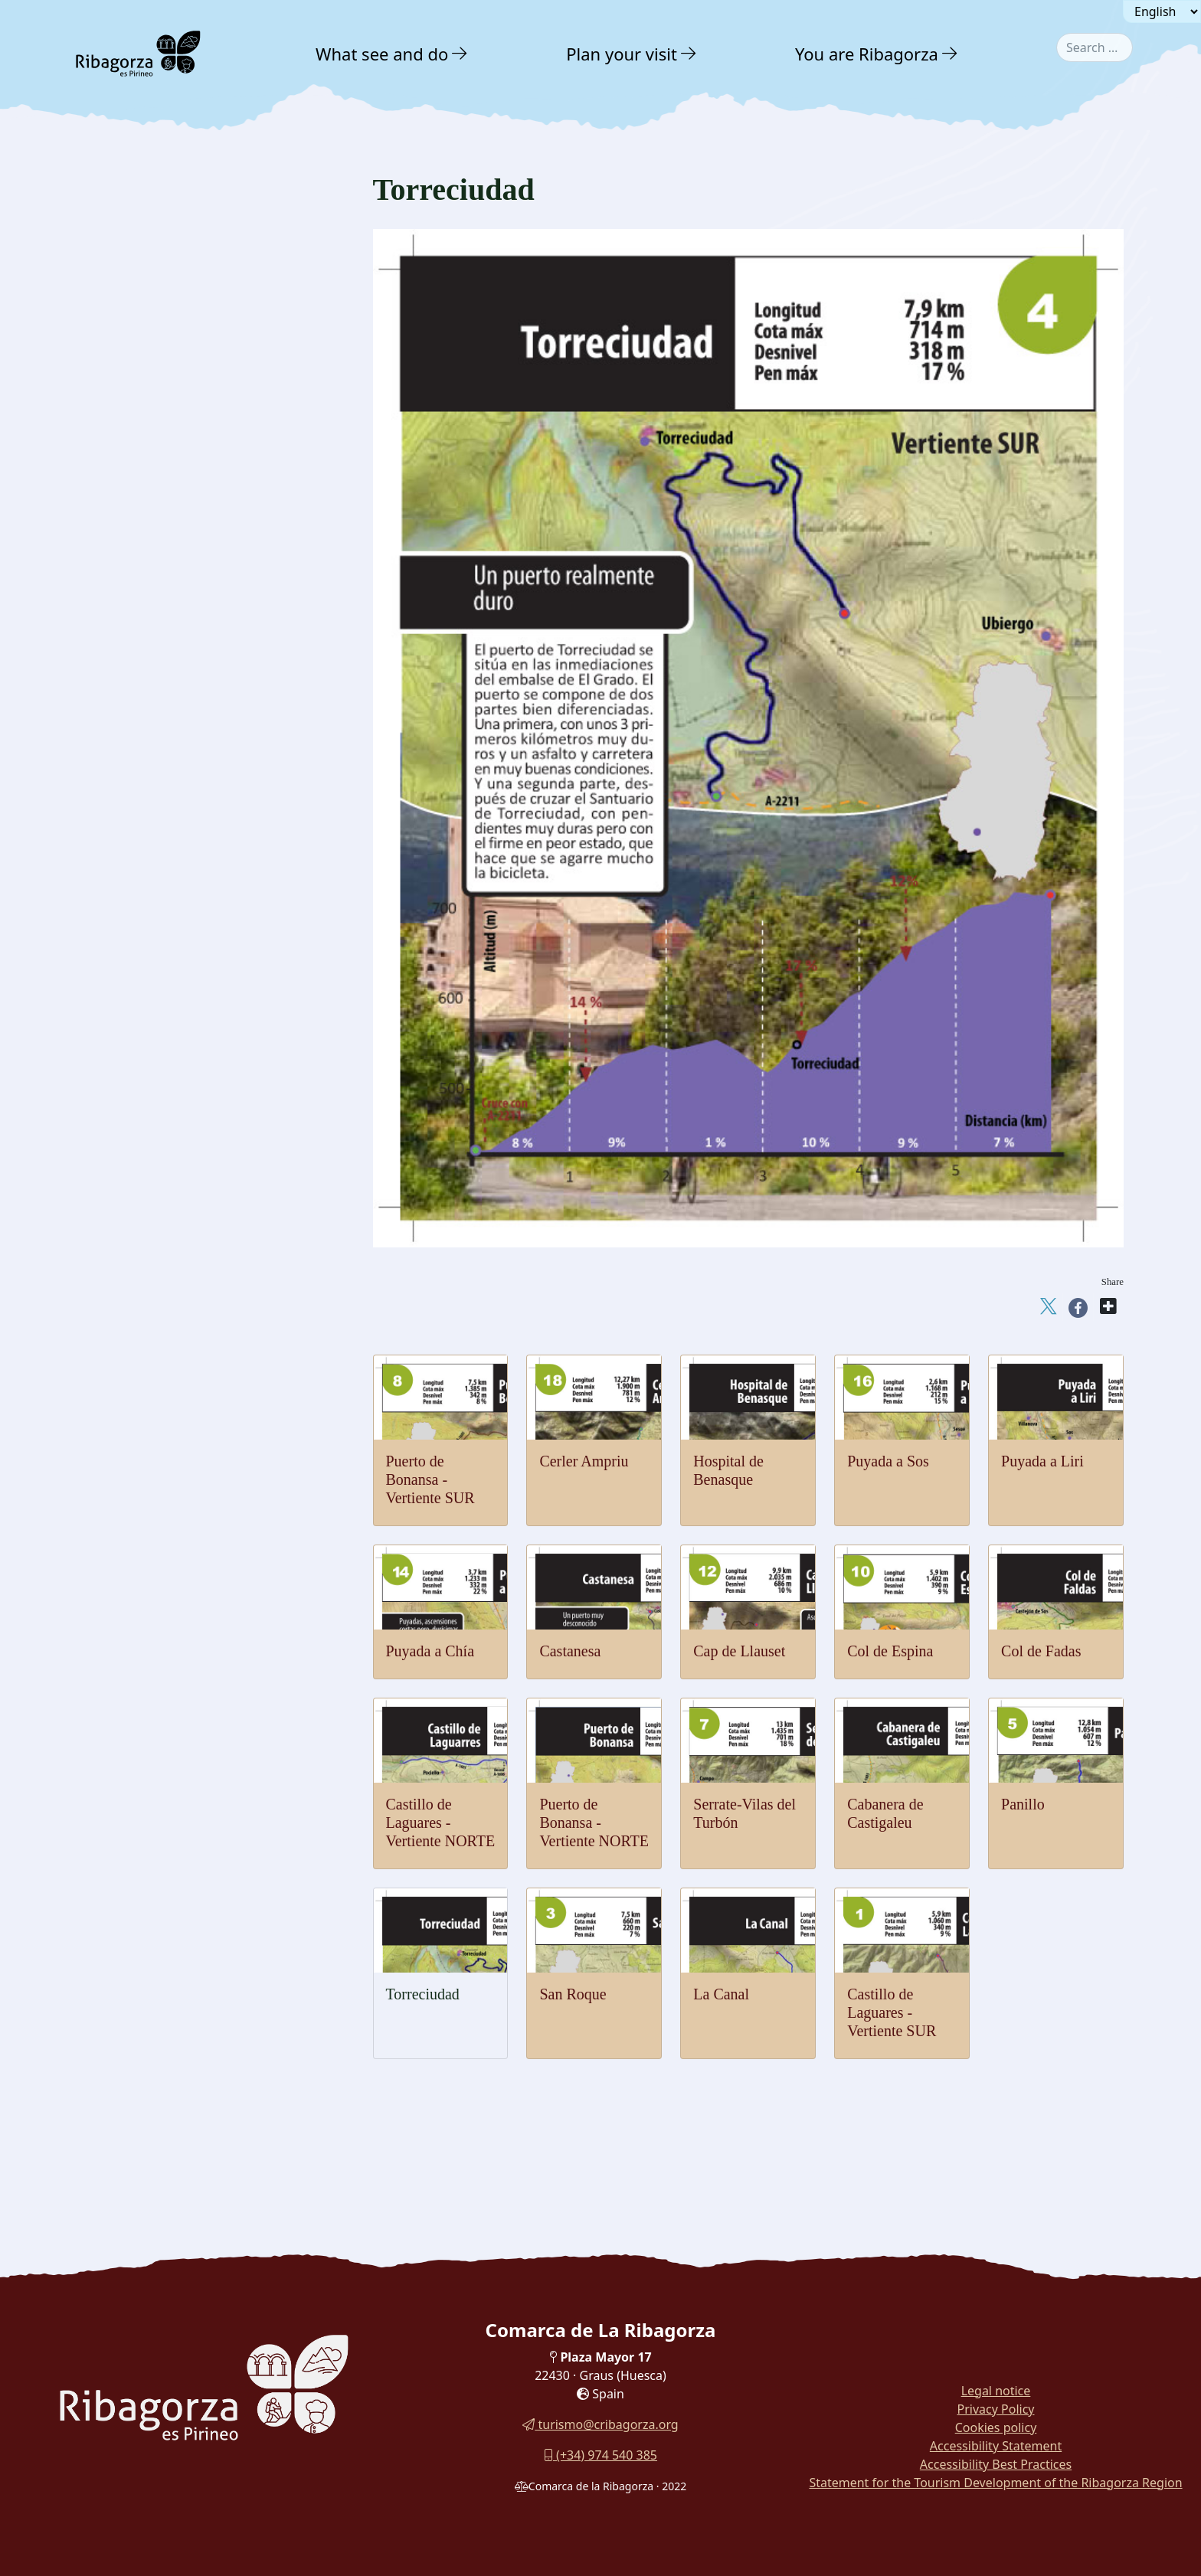 The image size is (1201, 2576). Describe the element at coordinates (105, 382) in the screenshot. I see `Air [button]` at that location.